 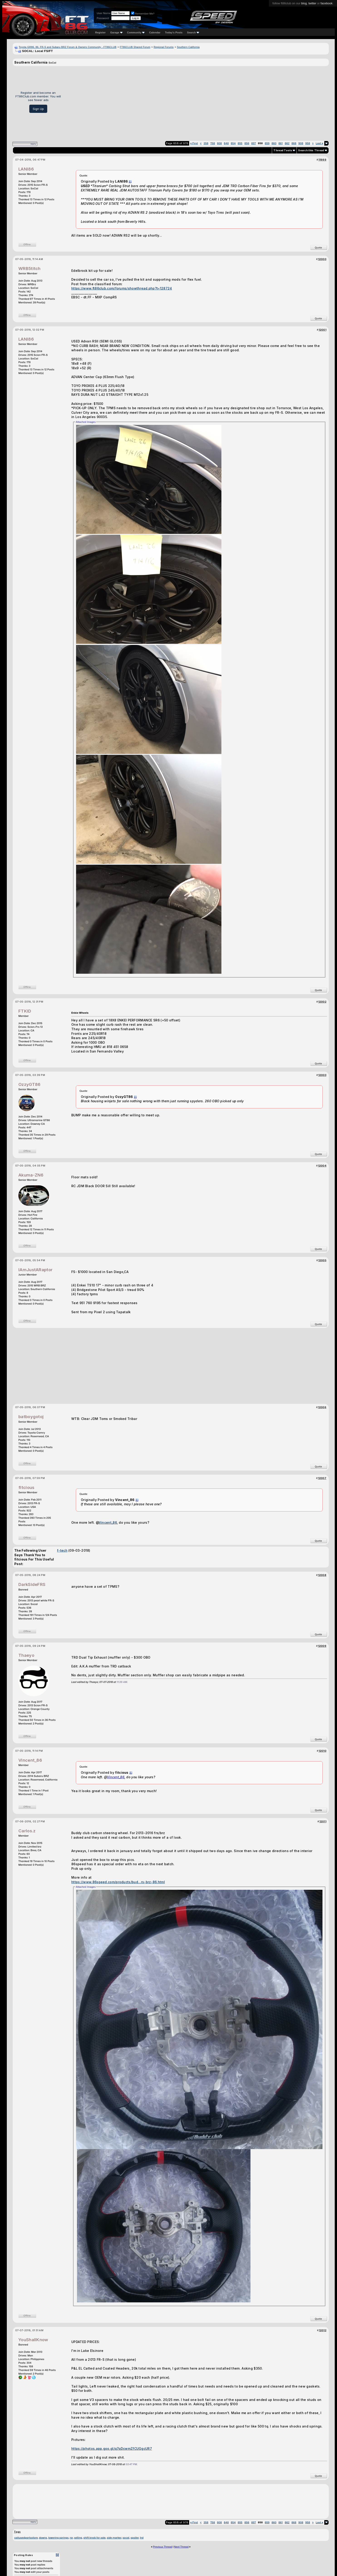 I want to click on batboygotoj, so click(x=31, y=1416).